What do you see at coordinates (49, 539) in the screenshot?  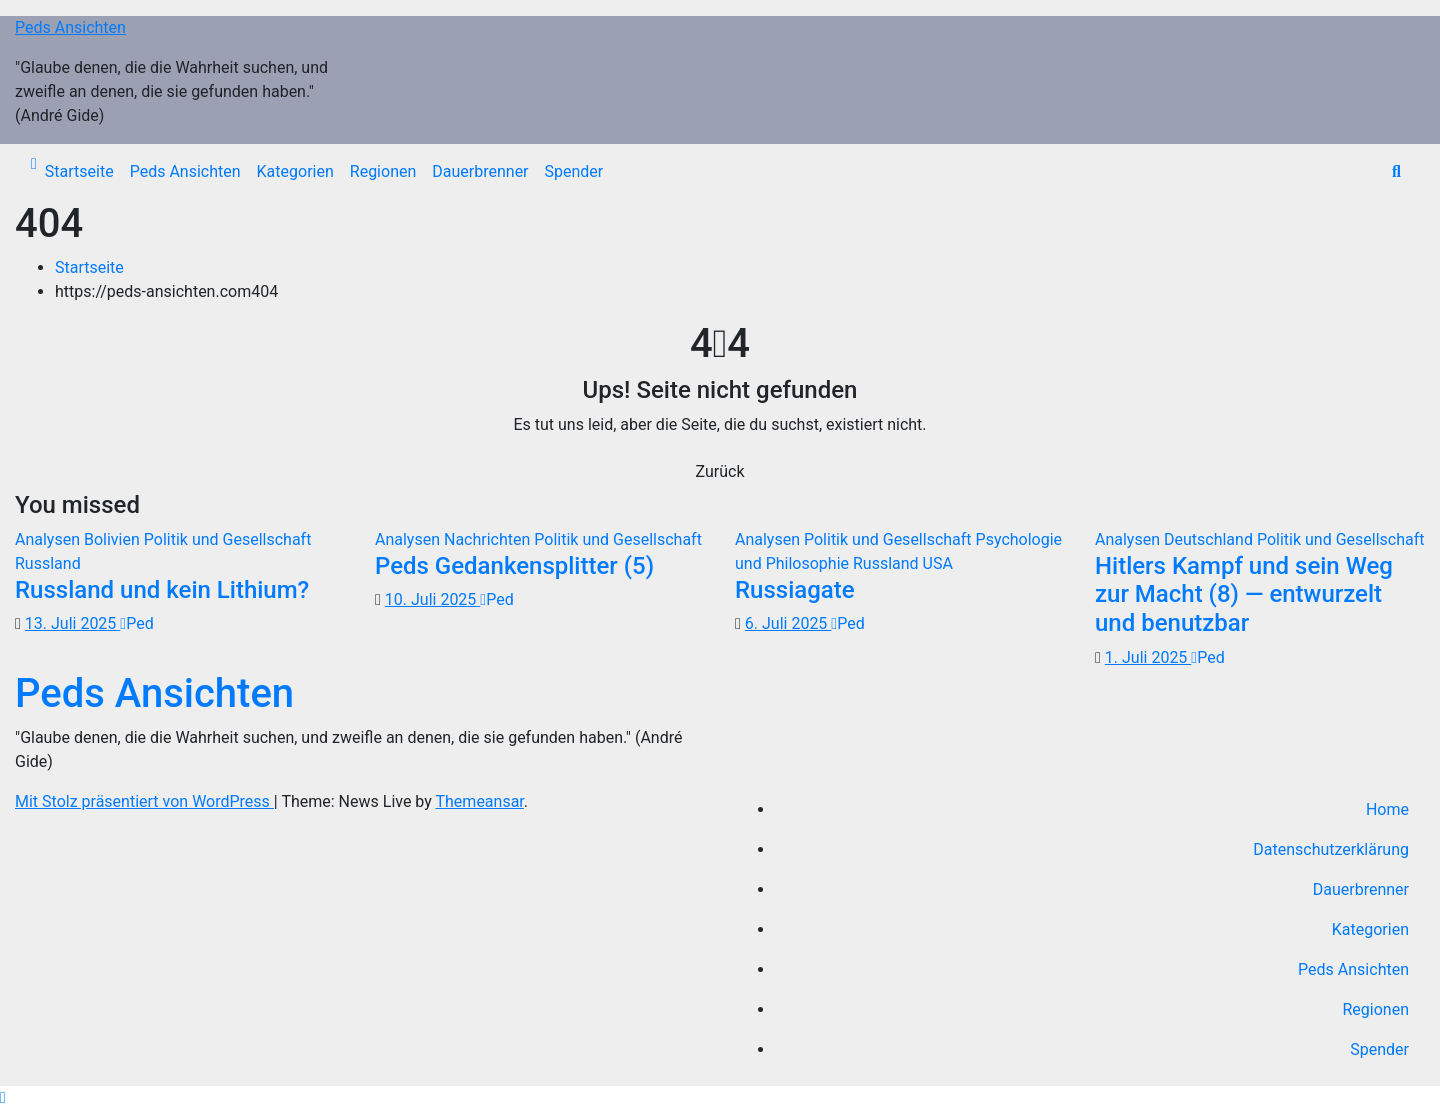 I see `Analysen` at bounding box center [49, 539].